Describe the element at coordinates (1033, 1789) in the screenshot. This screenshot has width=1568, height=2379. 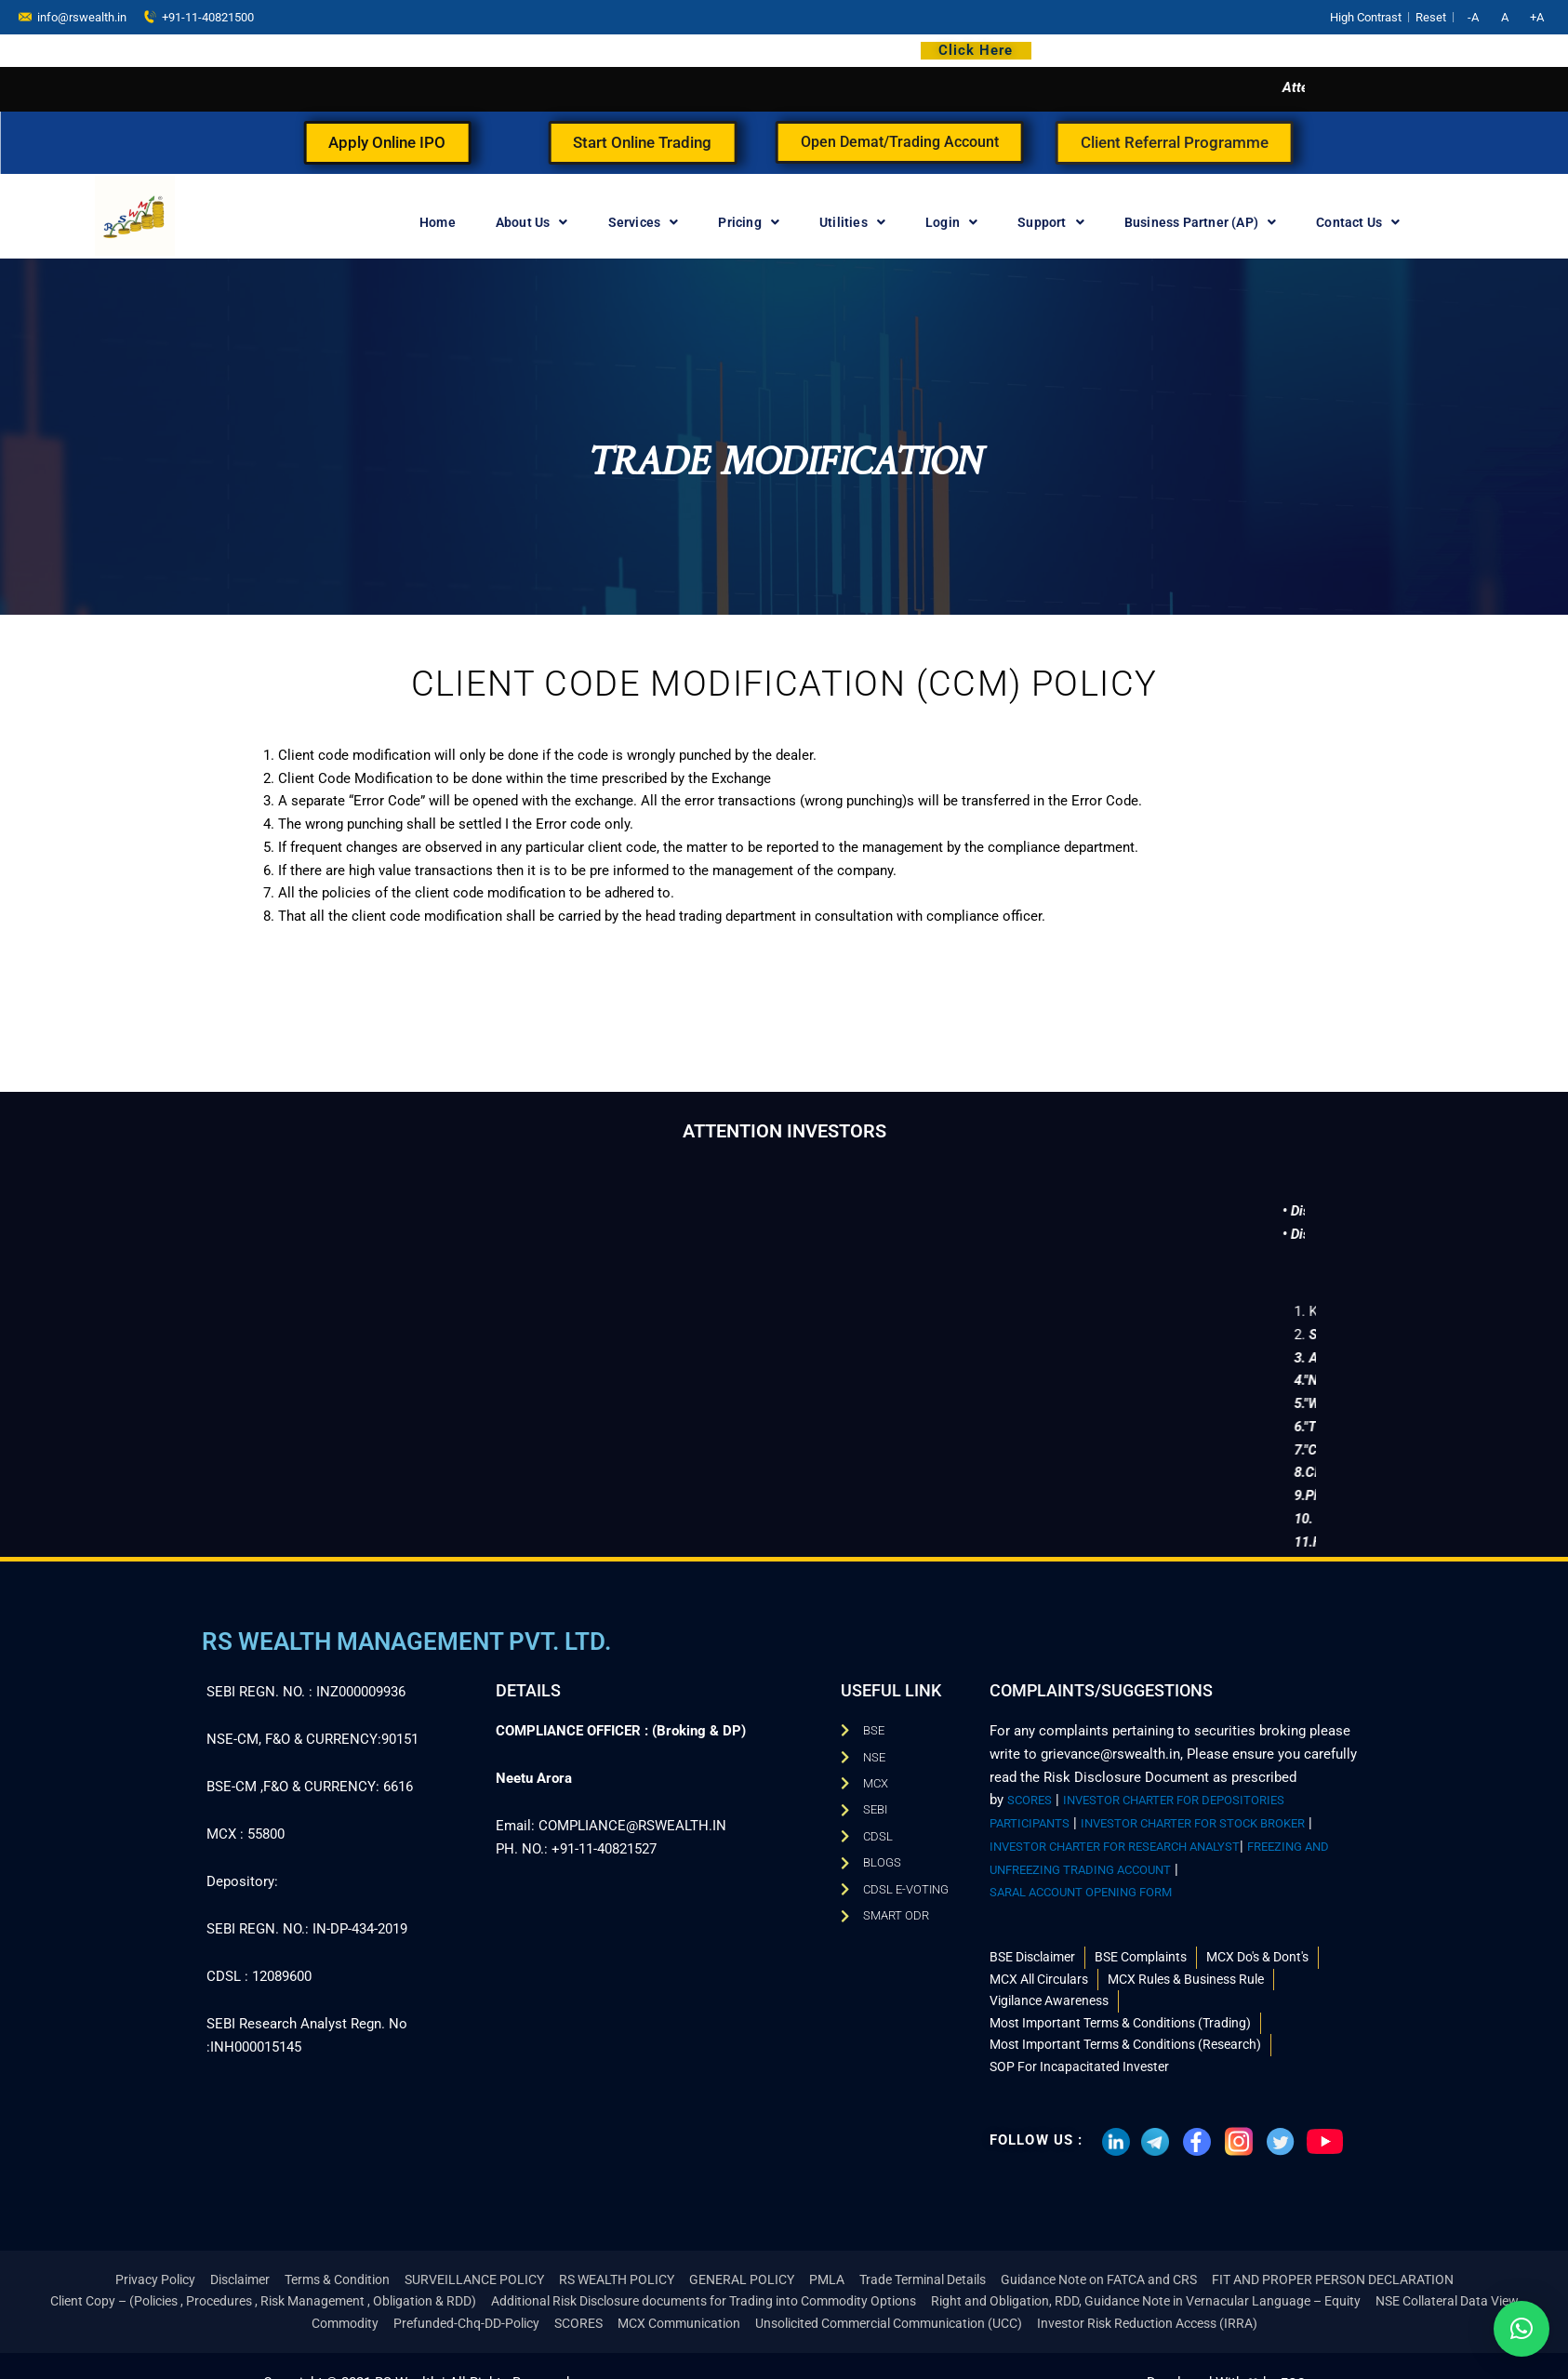
I see `SCORES` at that location.